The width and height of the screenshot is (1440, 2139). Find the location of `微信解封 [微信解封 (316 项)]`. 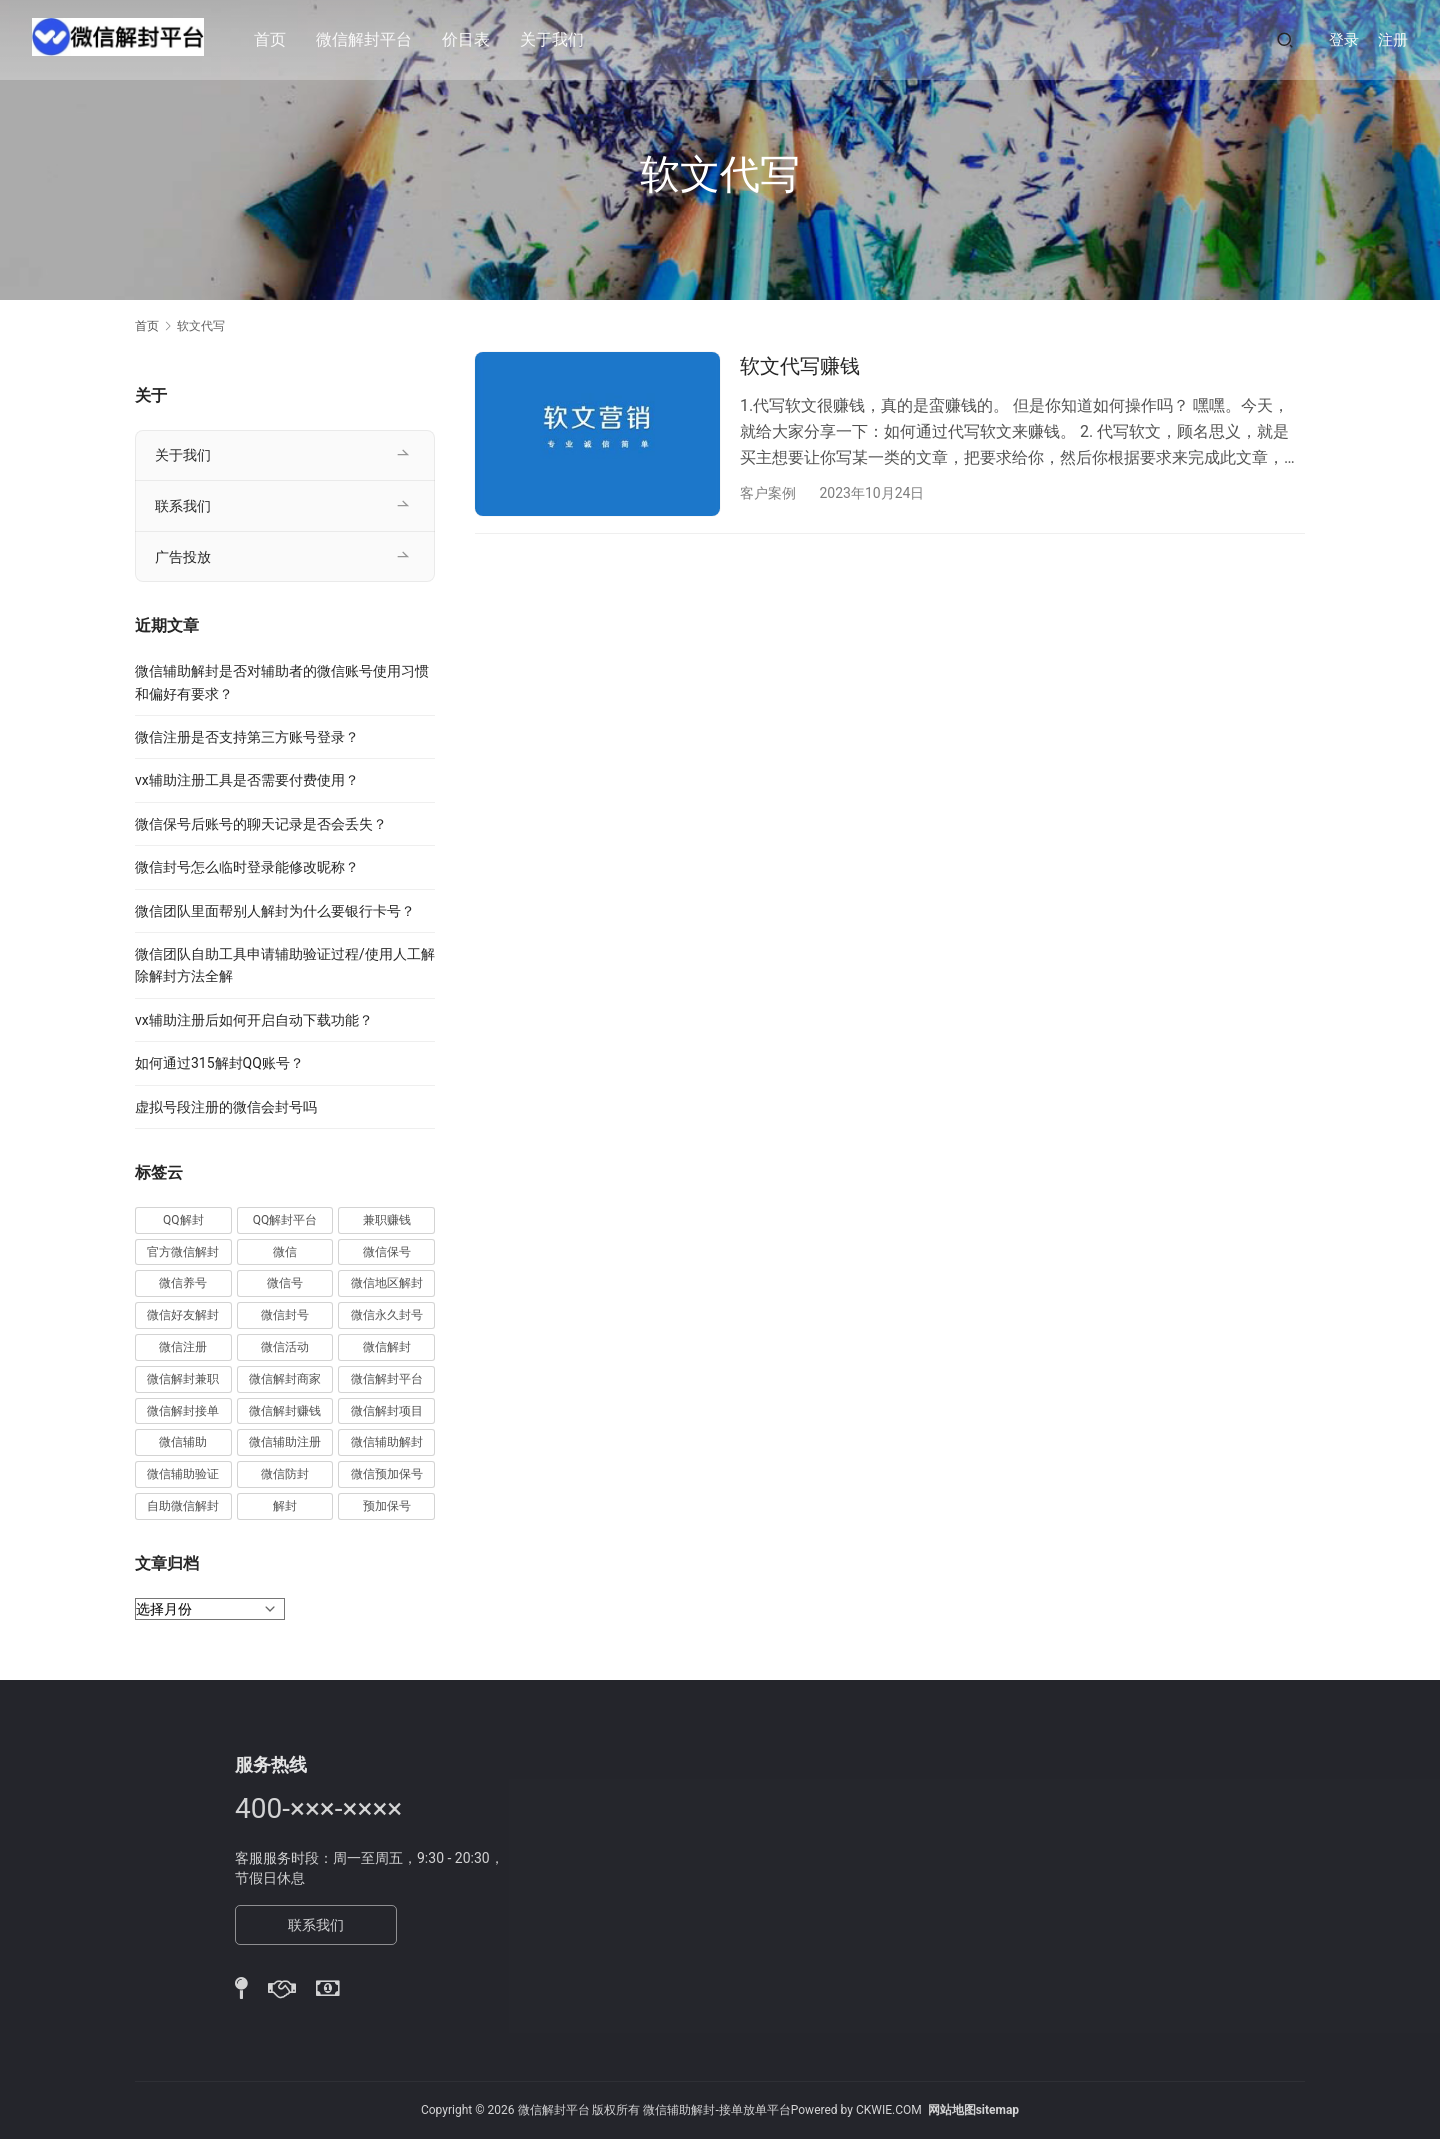

微信解封 [微信解封 (316 项)] is located at coordinates (387, 1347).